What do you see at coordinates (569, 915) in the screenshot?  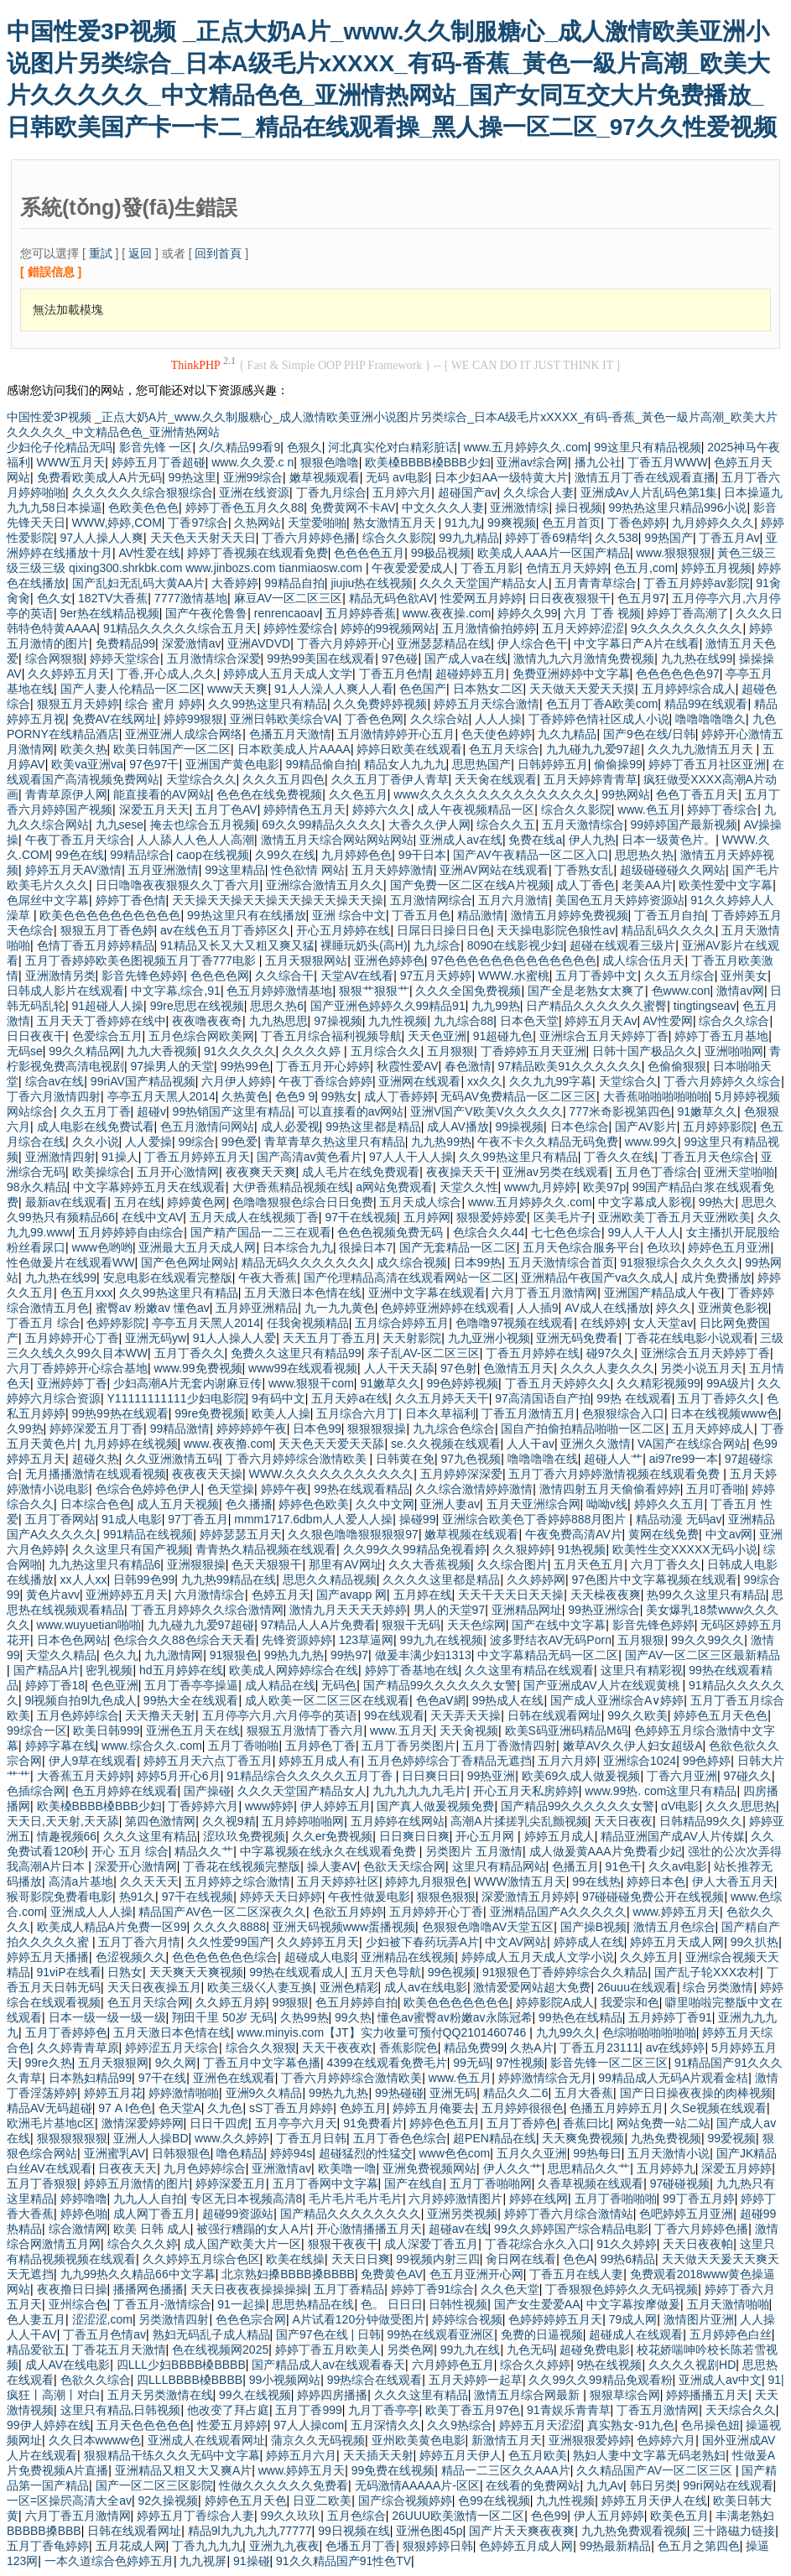 I see `激情五月婷婷免费视频` at bounding box center [569, 915].